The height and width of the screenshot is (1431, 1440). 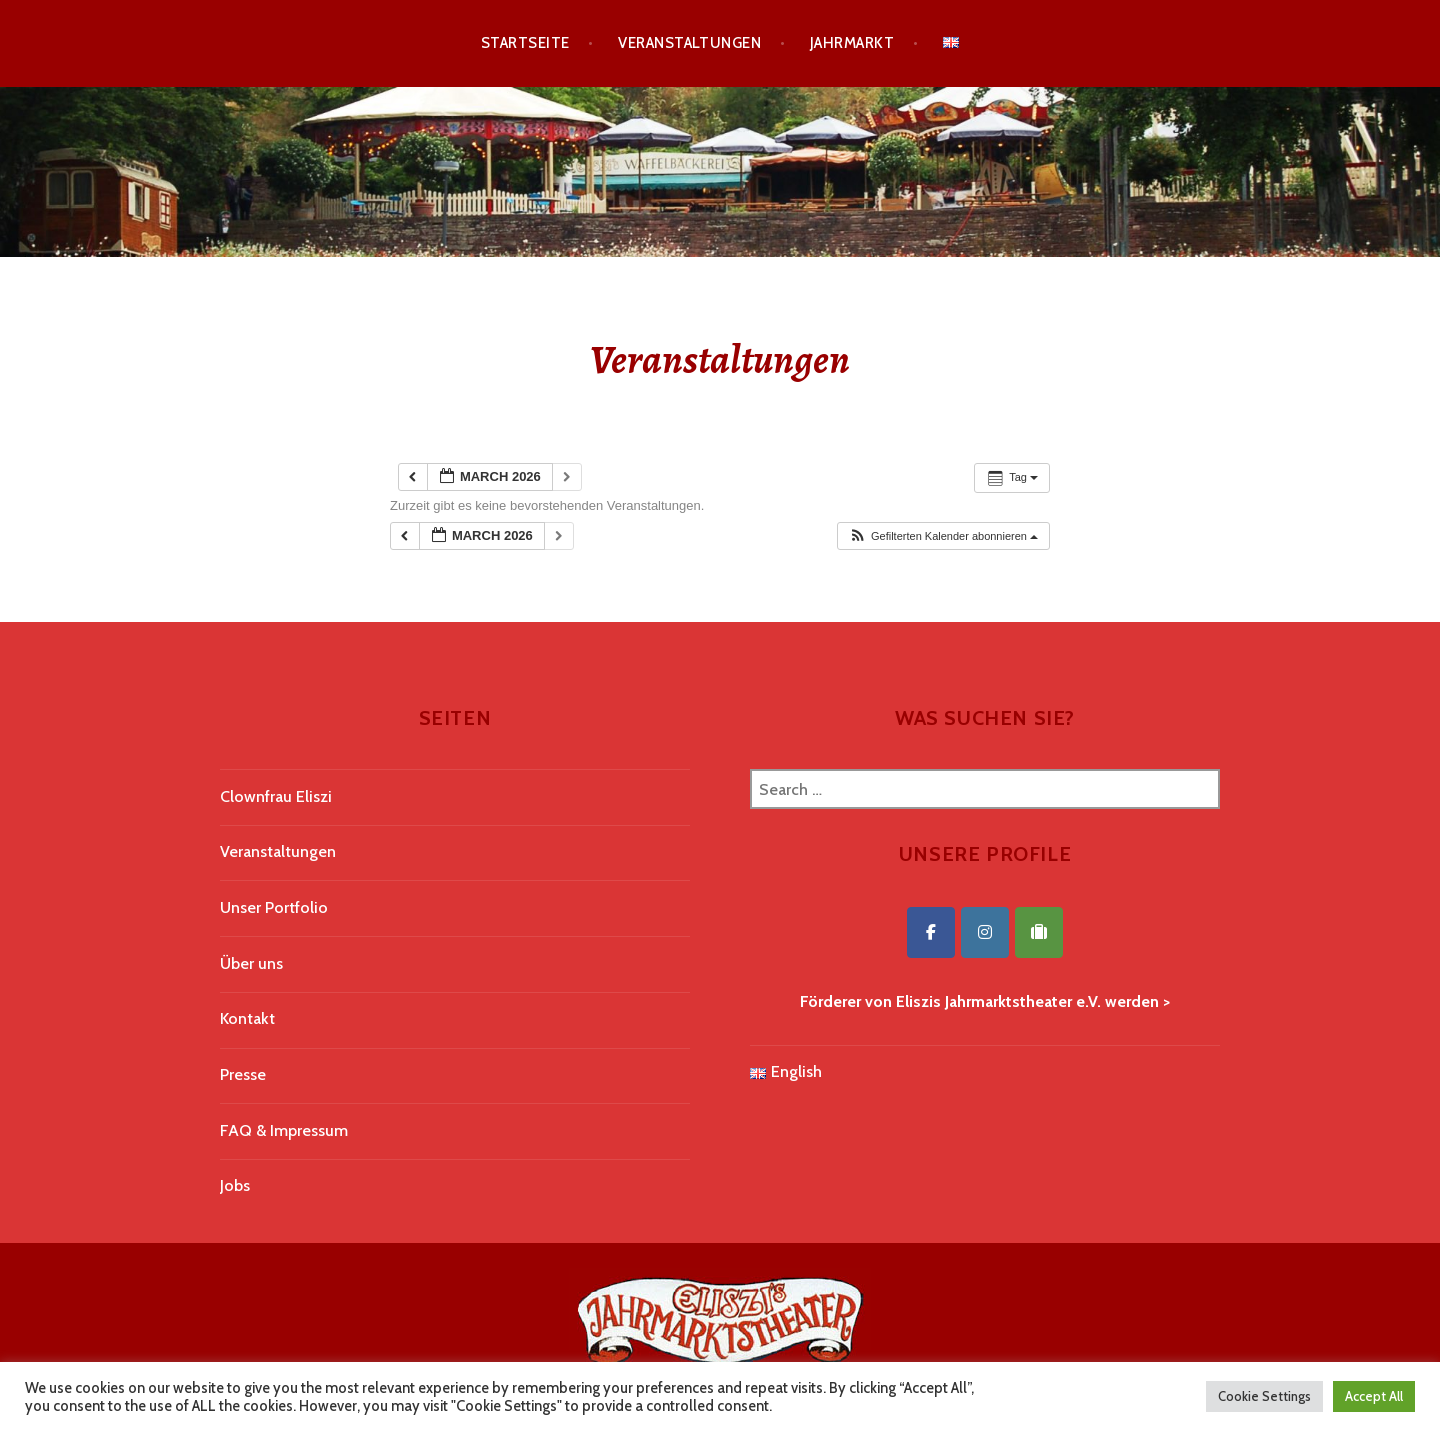 I want to click on Veranstaltungen, so click(x=689, y=43).